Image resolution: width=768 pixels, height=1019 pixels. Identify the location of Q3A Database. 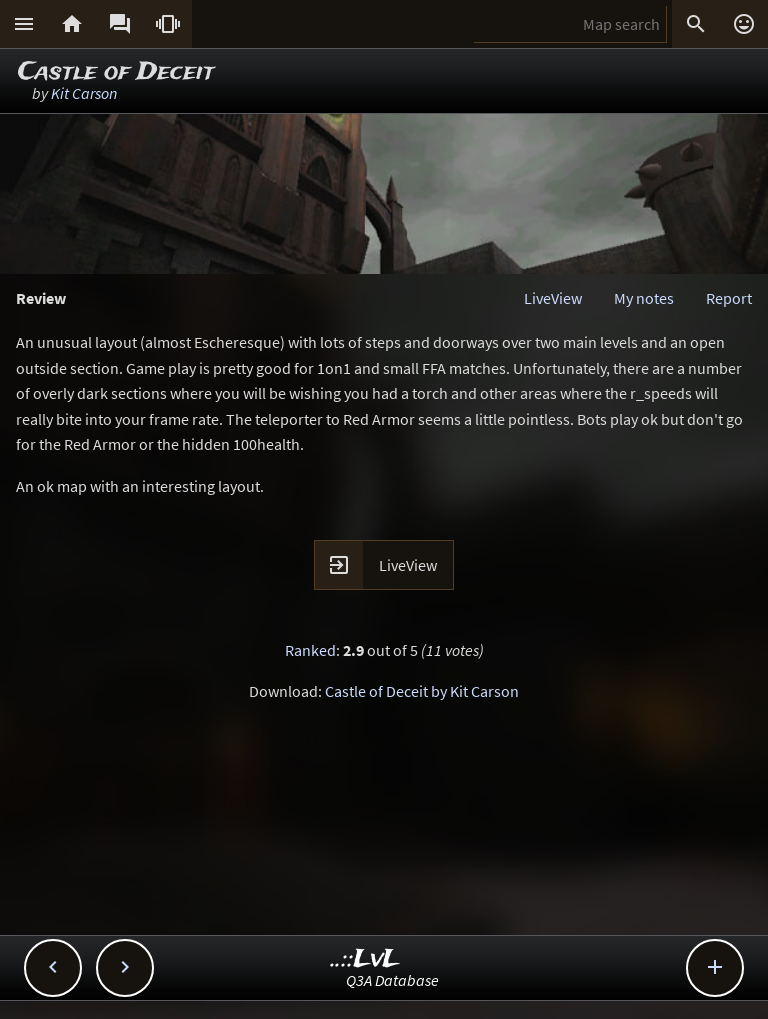
(392, 980).